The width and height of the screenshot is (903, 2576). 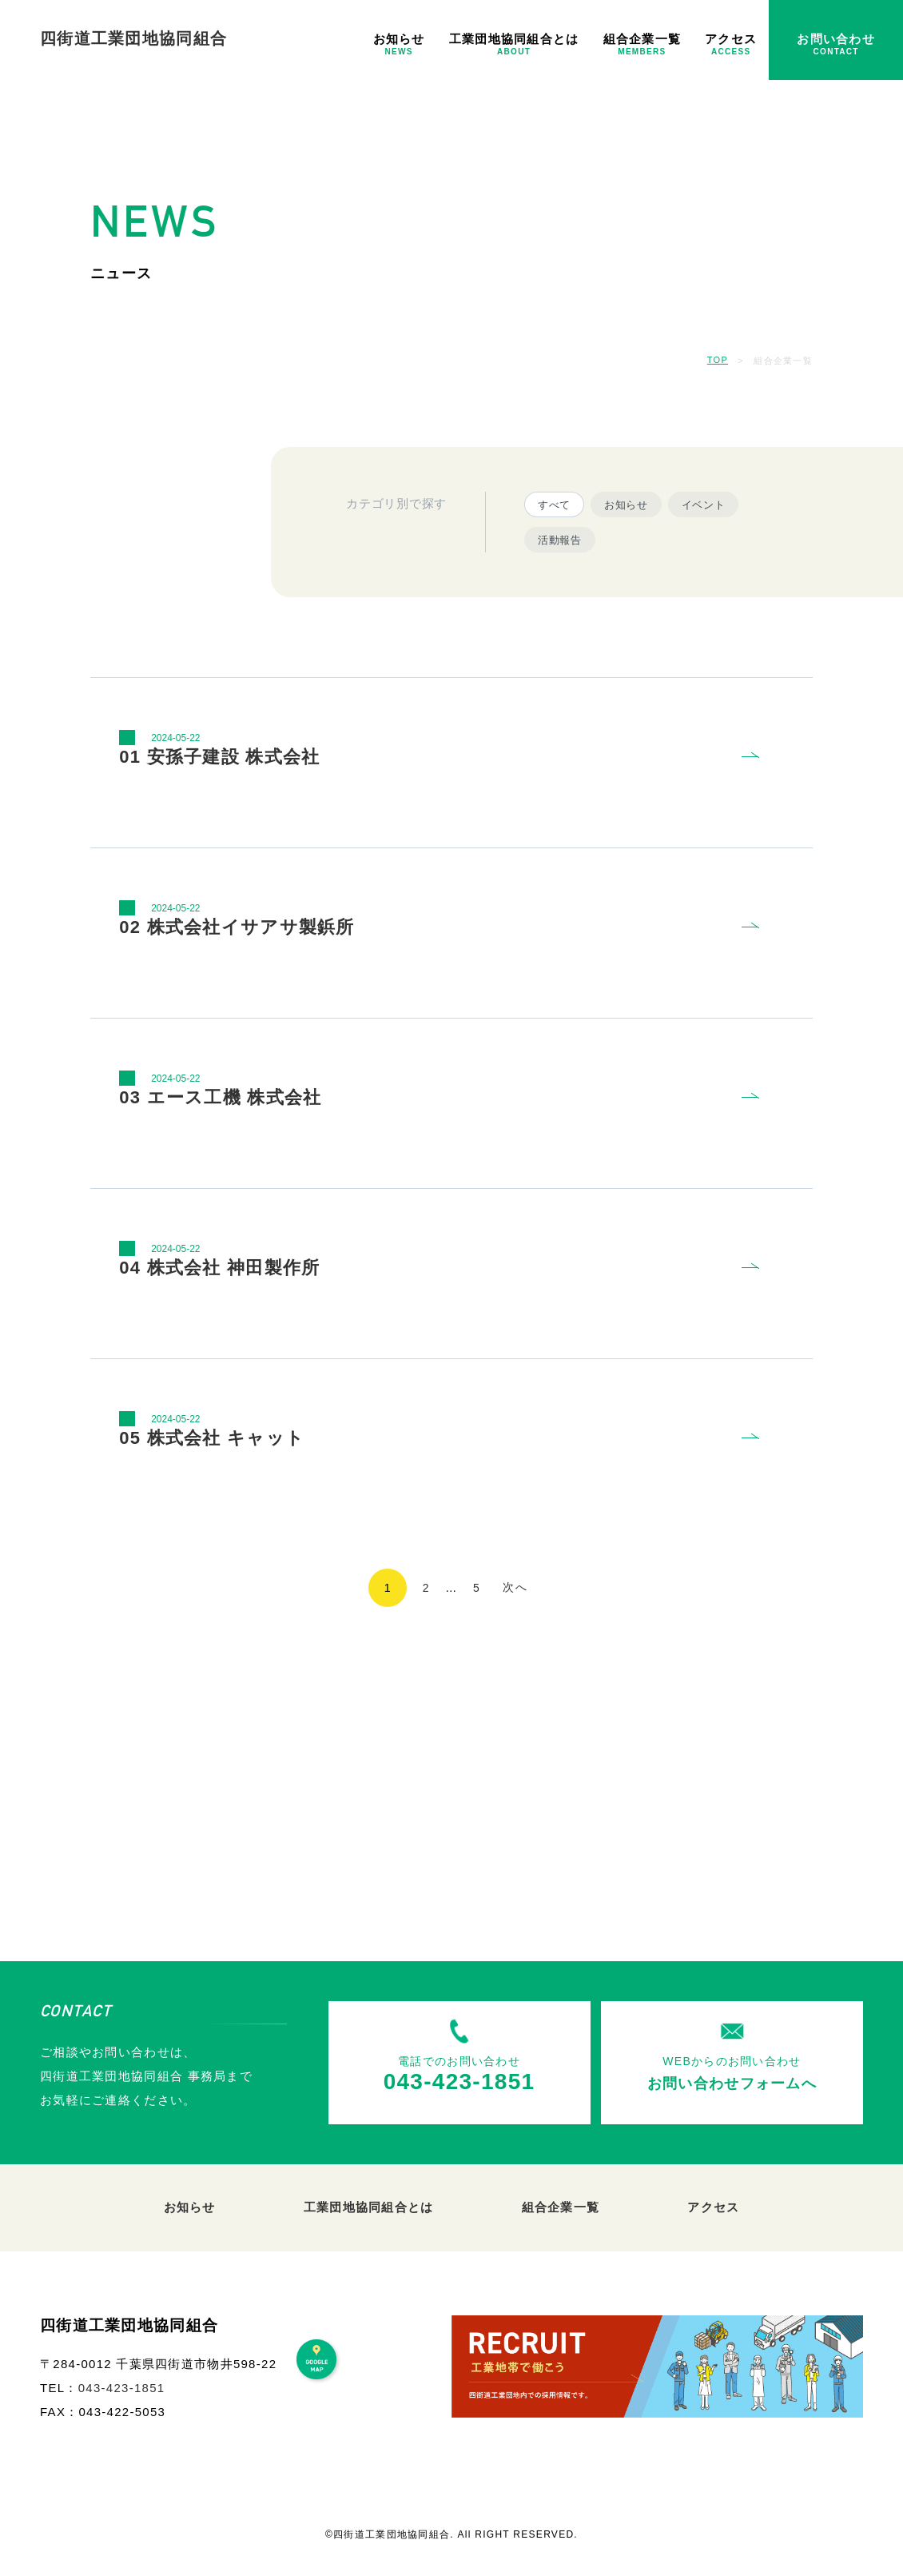 I want to click on 次へ, so click(x=515, y=1587).